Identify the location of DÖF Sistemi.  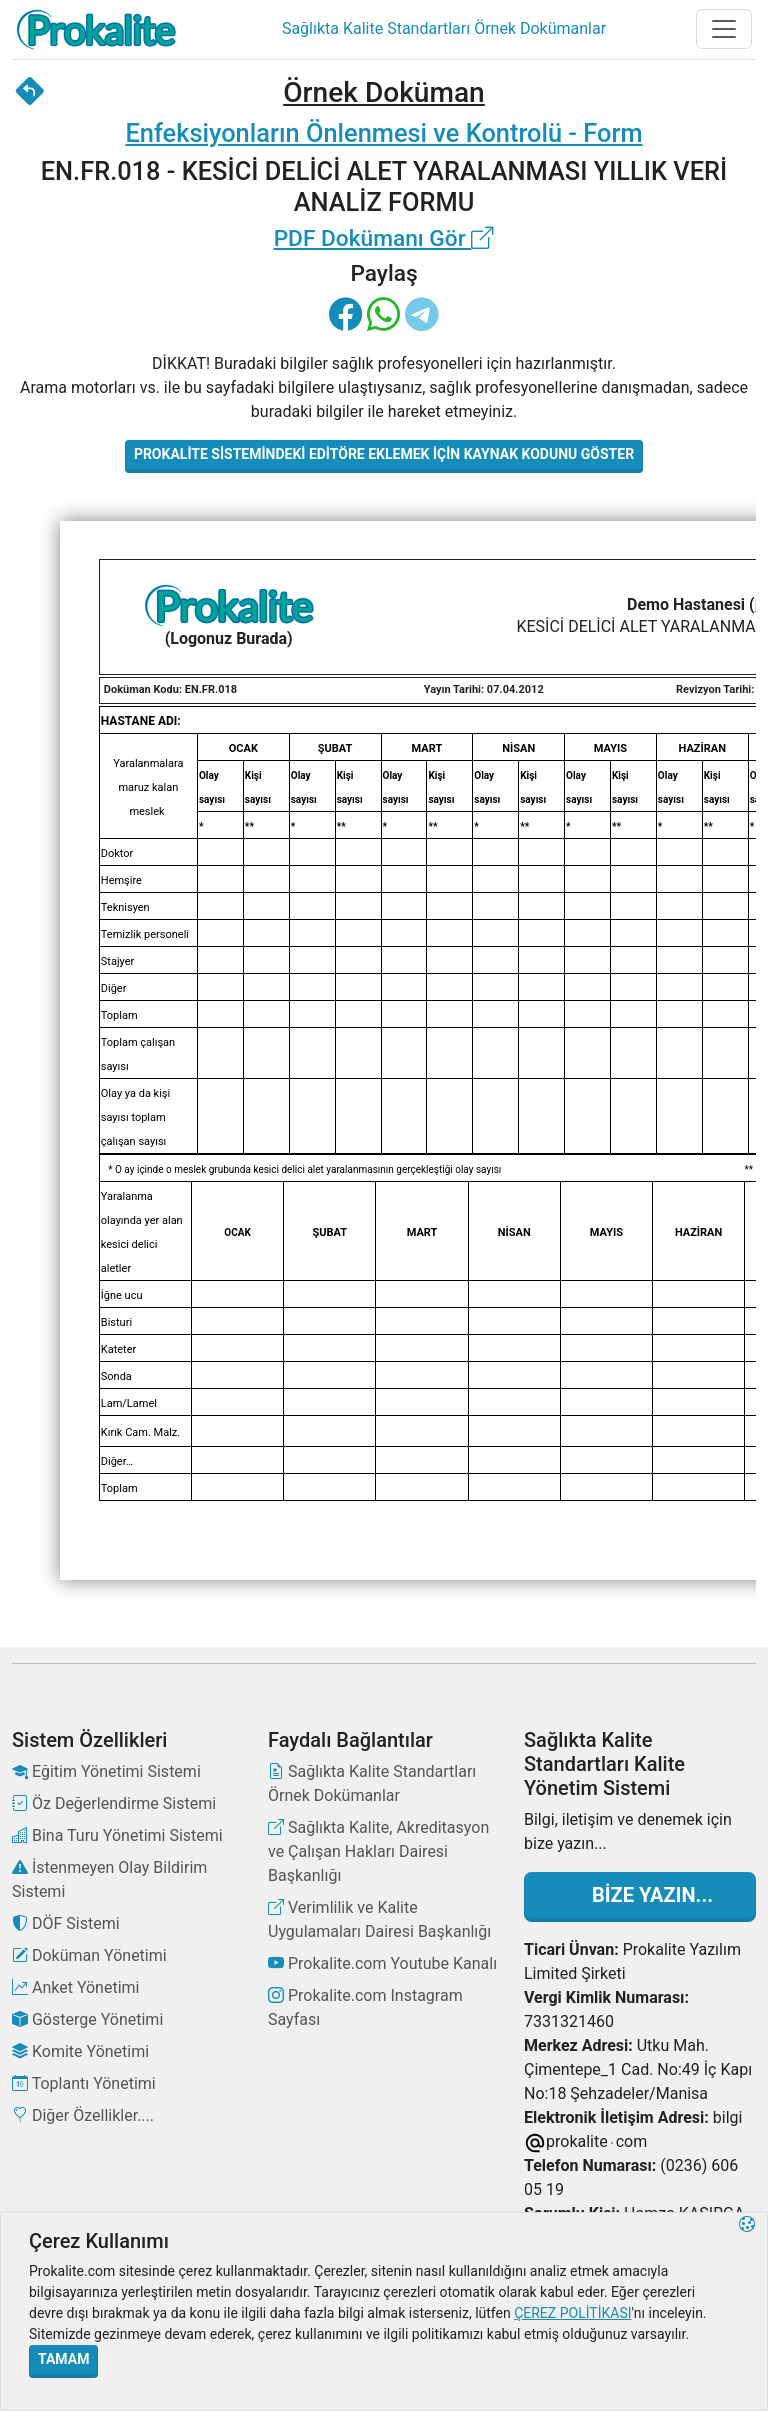
(66, 1923).